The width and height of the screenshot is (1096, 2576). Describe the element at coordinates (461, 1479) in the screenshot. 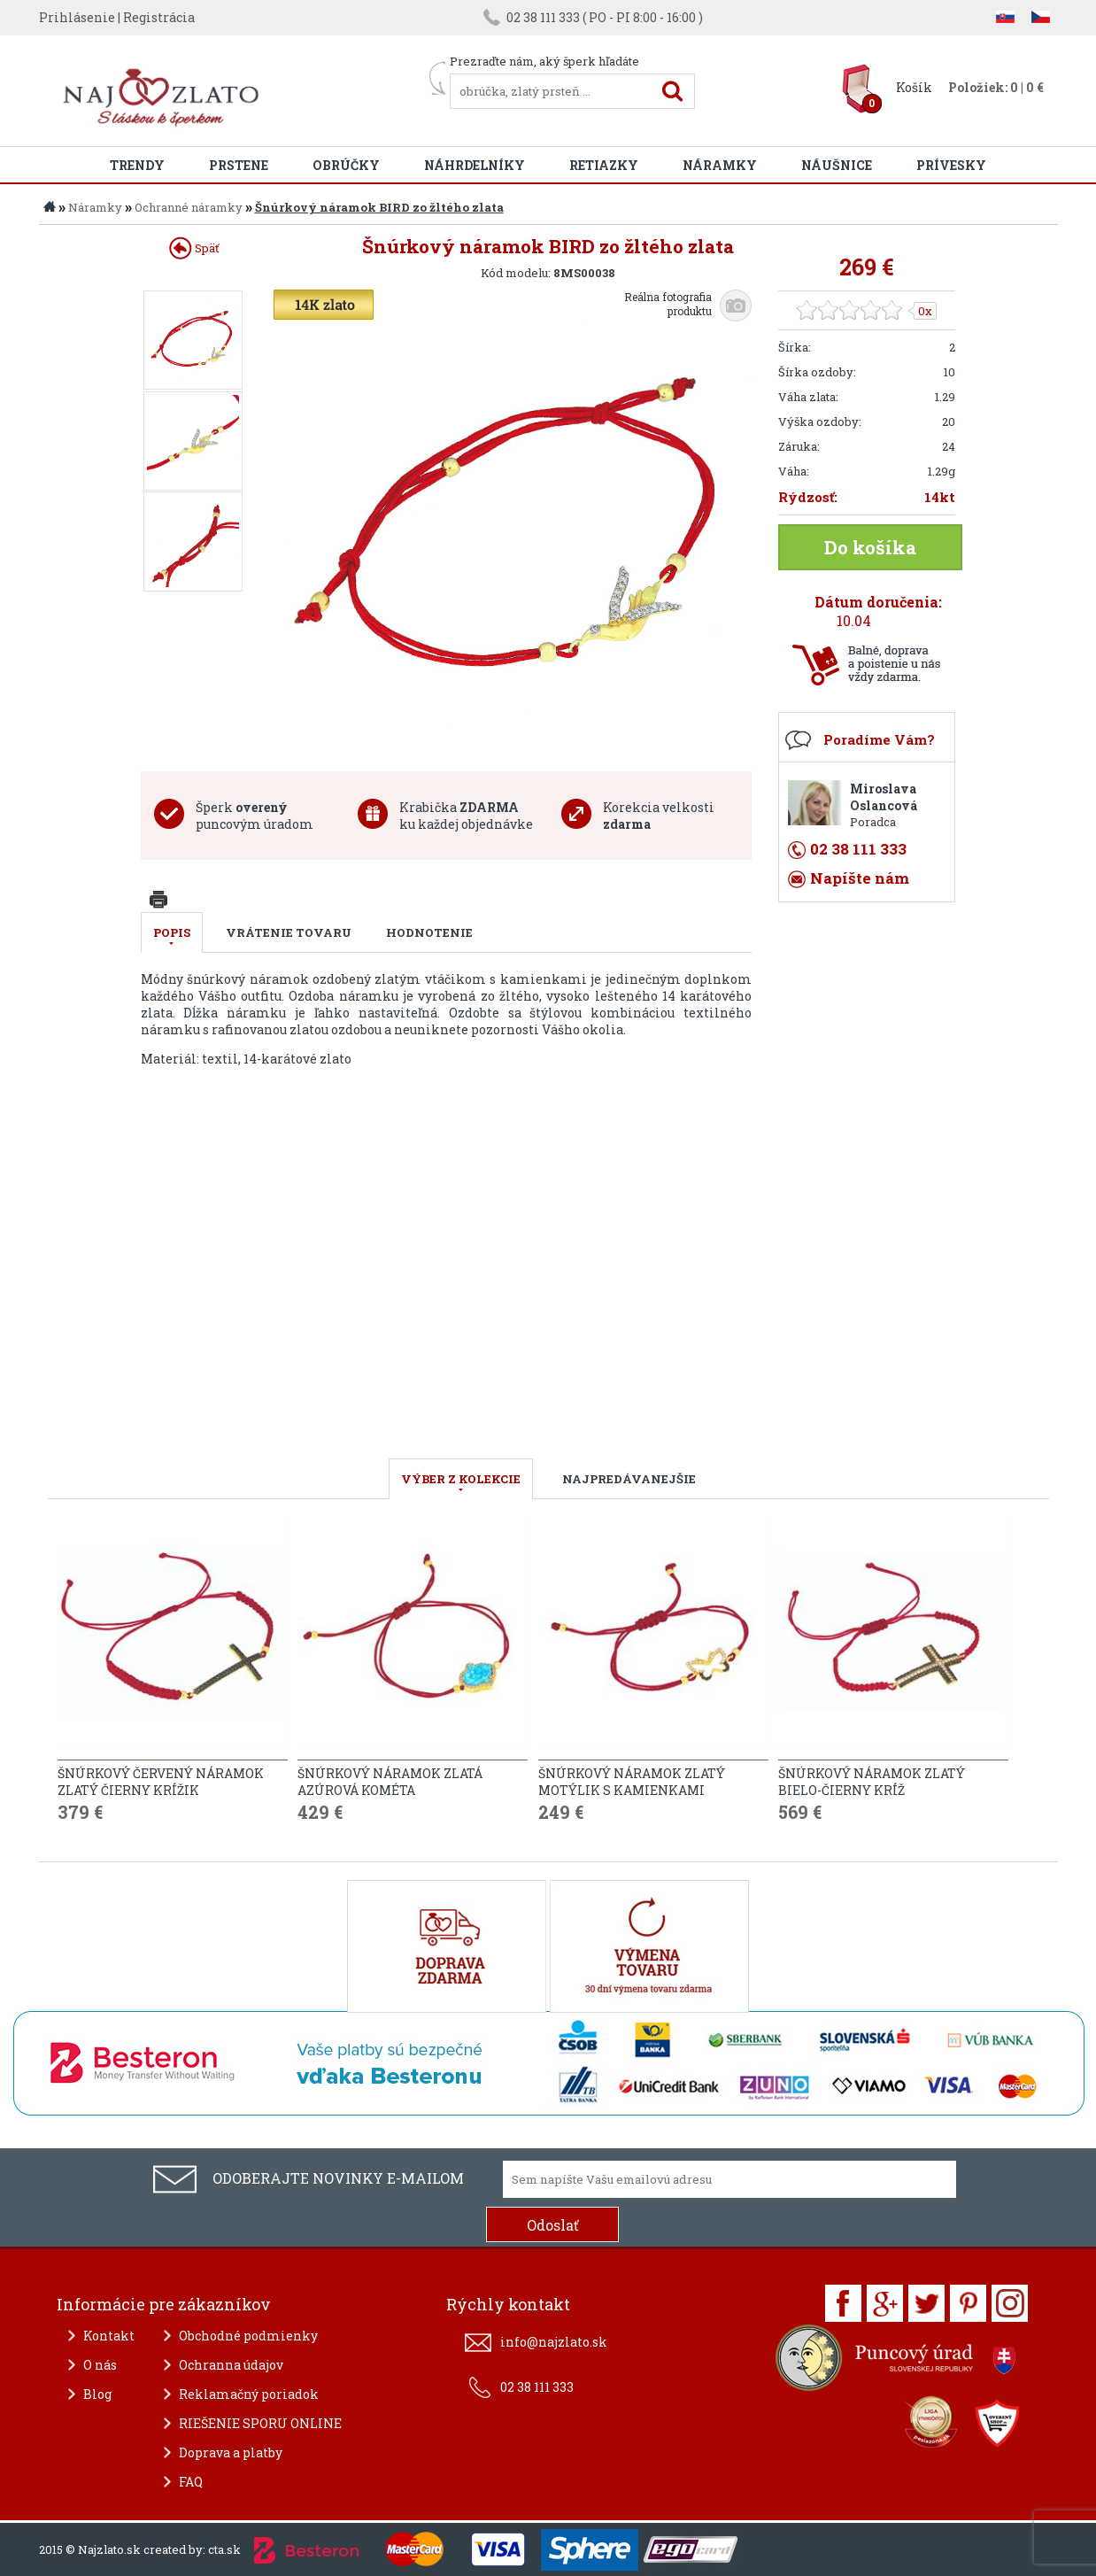

I see `VÝBER Z KOLEKCIE` at that location.